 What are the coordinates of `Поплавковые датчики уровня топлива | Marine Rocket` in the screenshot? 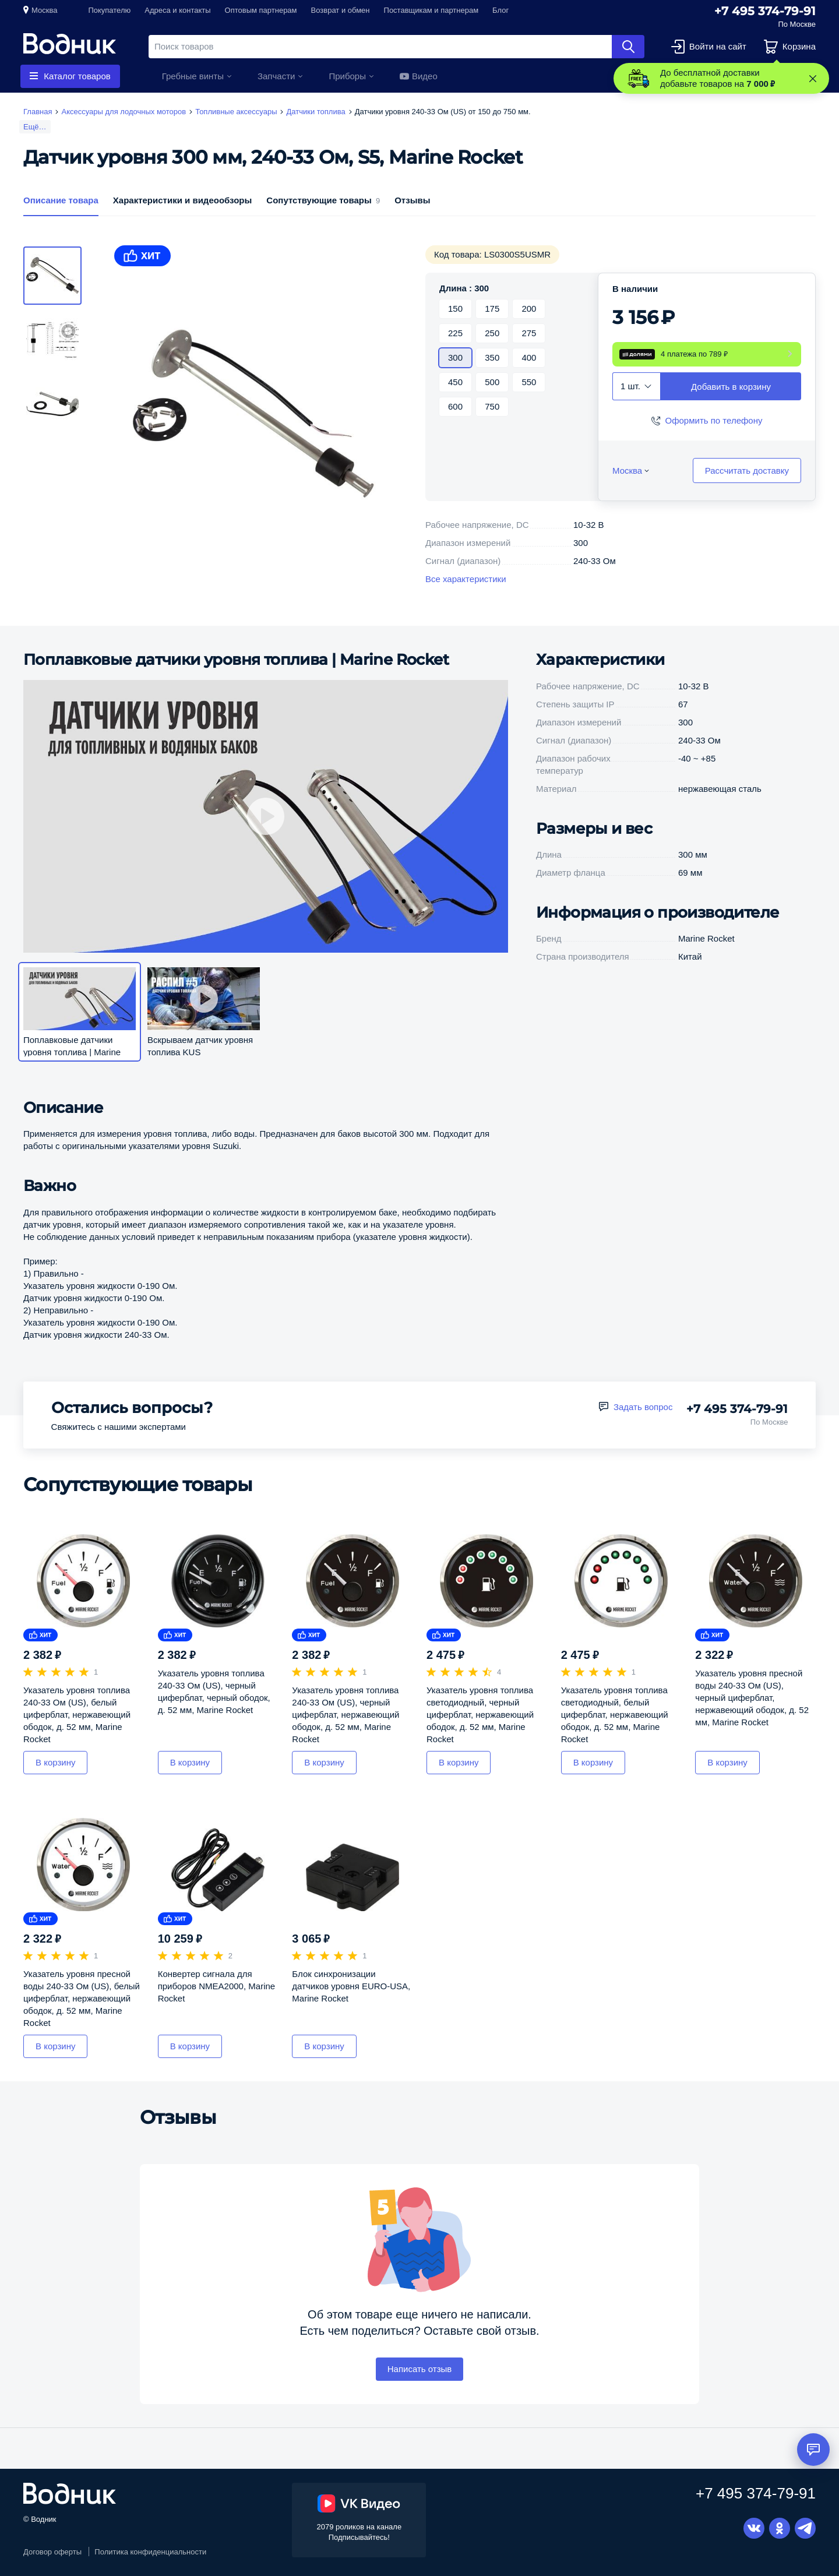 It's located at (236, 659).